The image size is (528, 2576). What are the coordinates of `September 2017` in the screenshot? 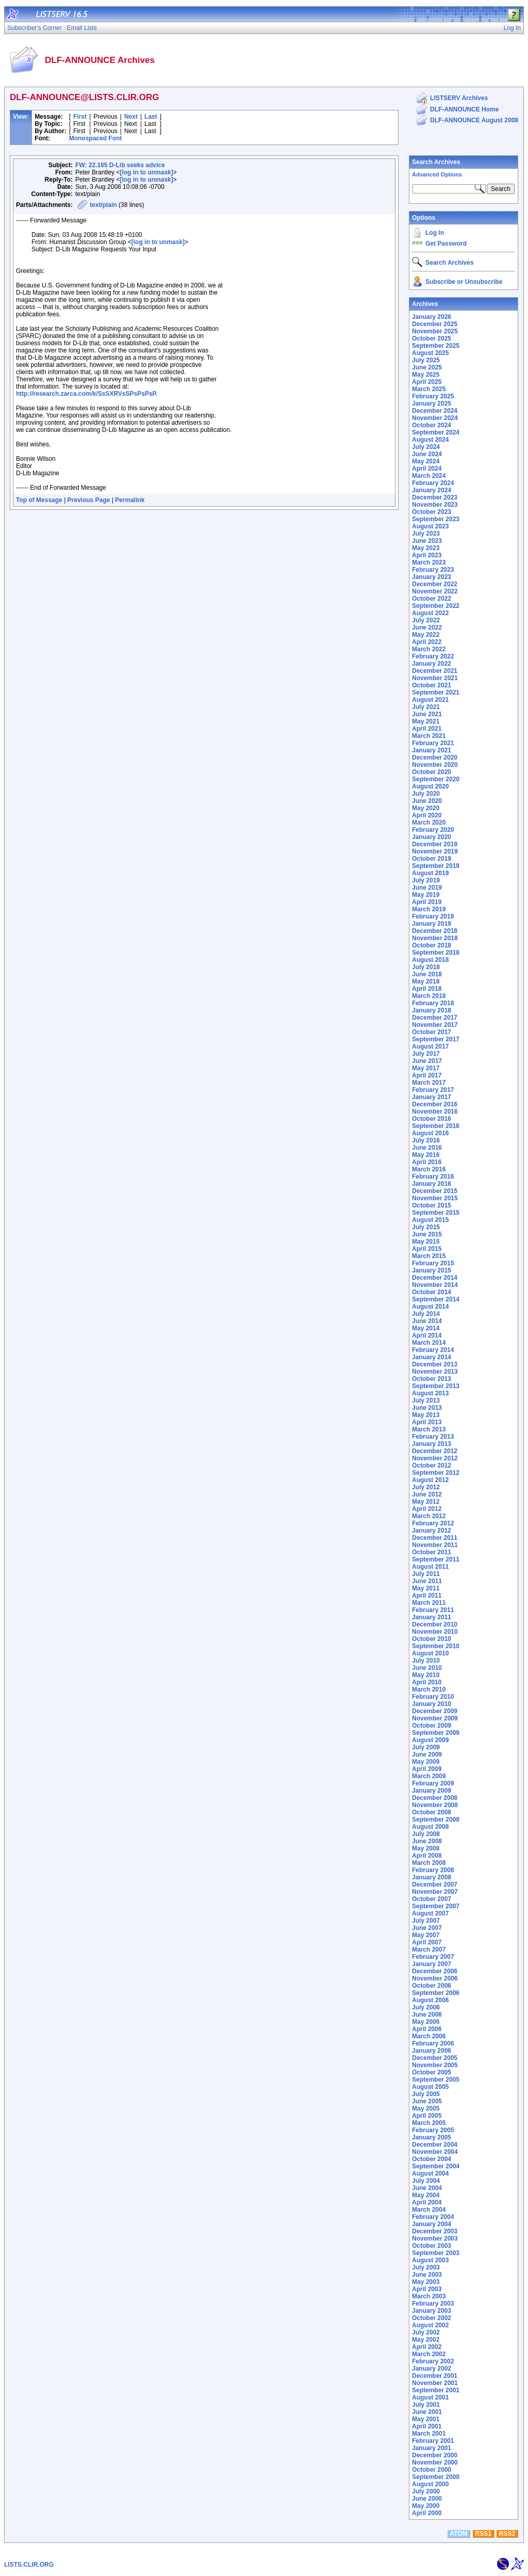 It's located at (435, 1039).